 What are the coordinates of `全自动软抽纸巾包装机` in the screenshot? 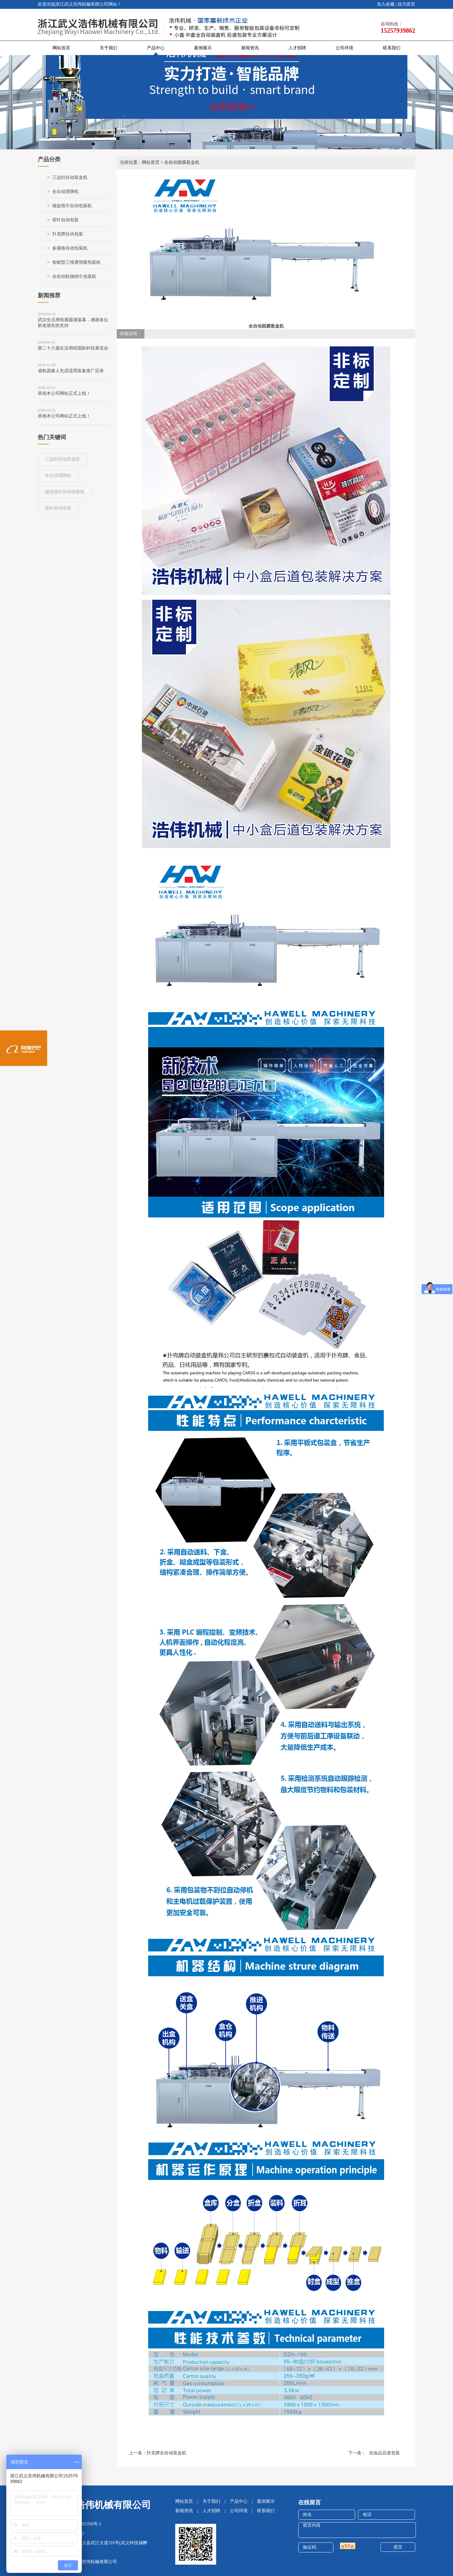 It's located at (74, 276).